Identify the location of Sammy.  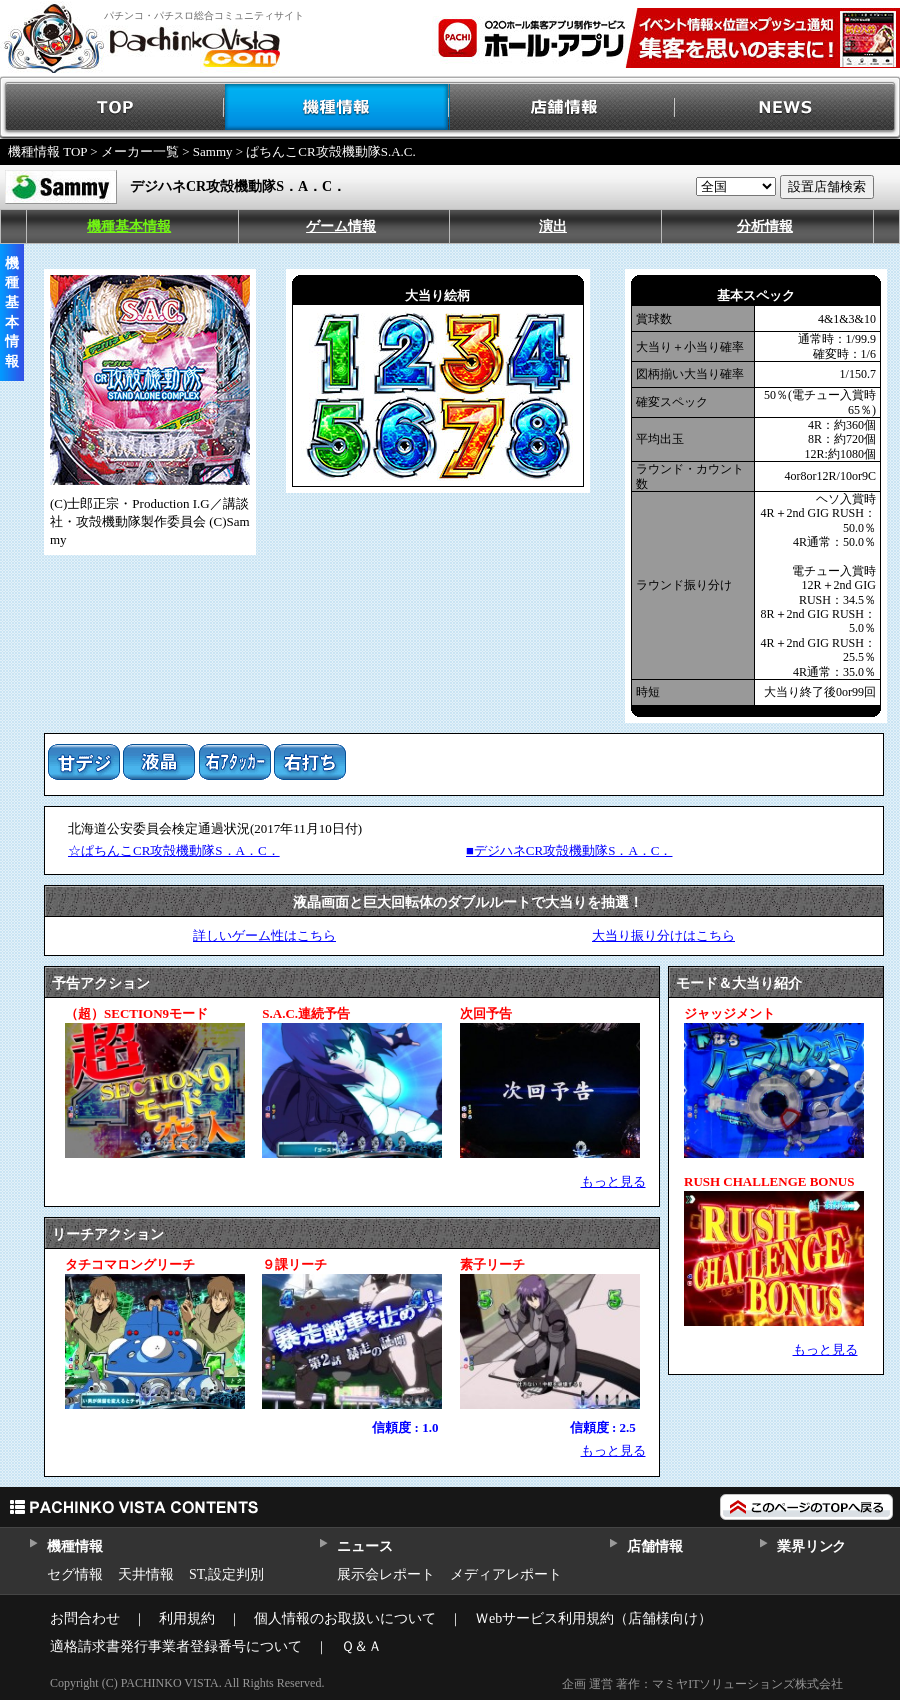
(213, 151).